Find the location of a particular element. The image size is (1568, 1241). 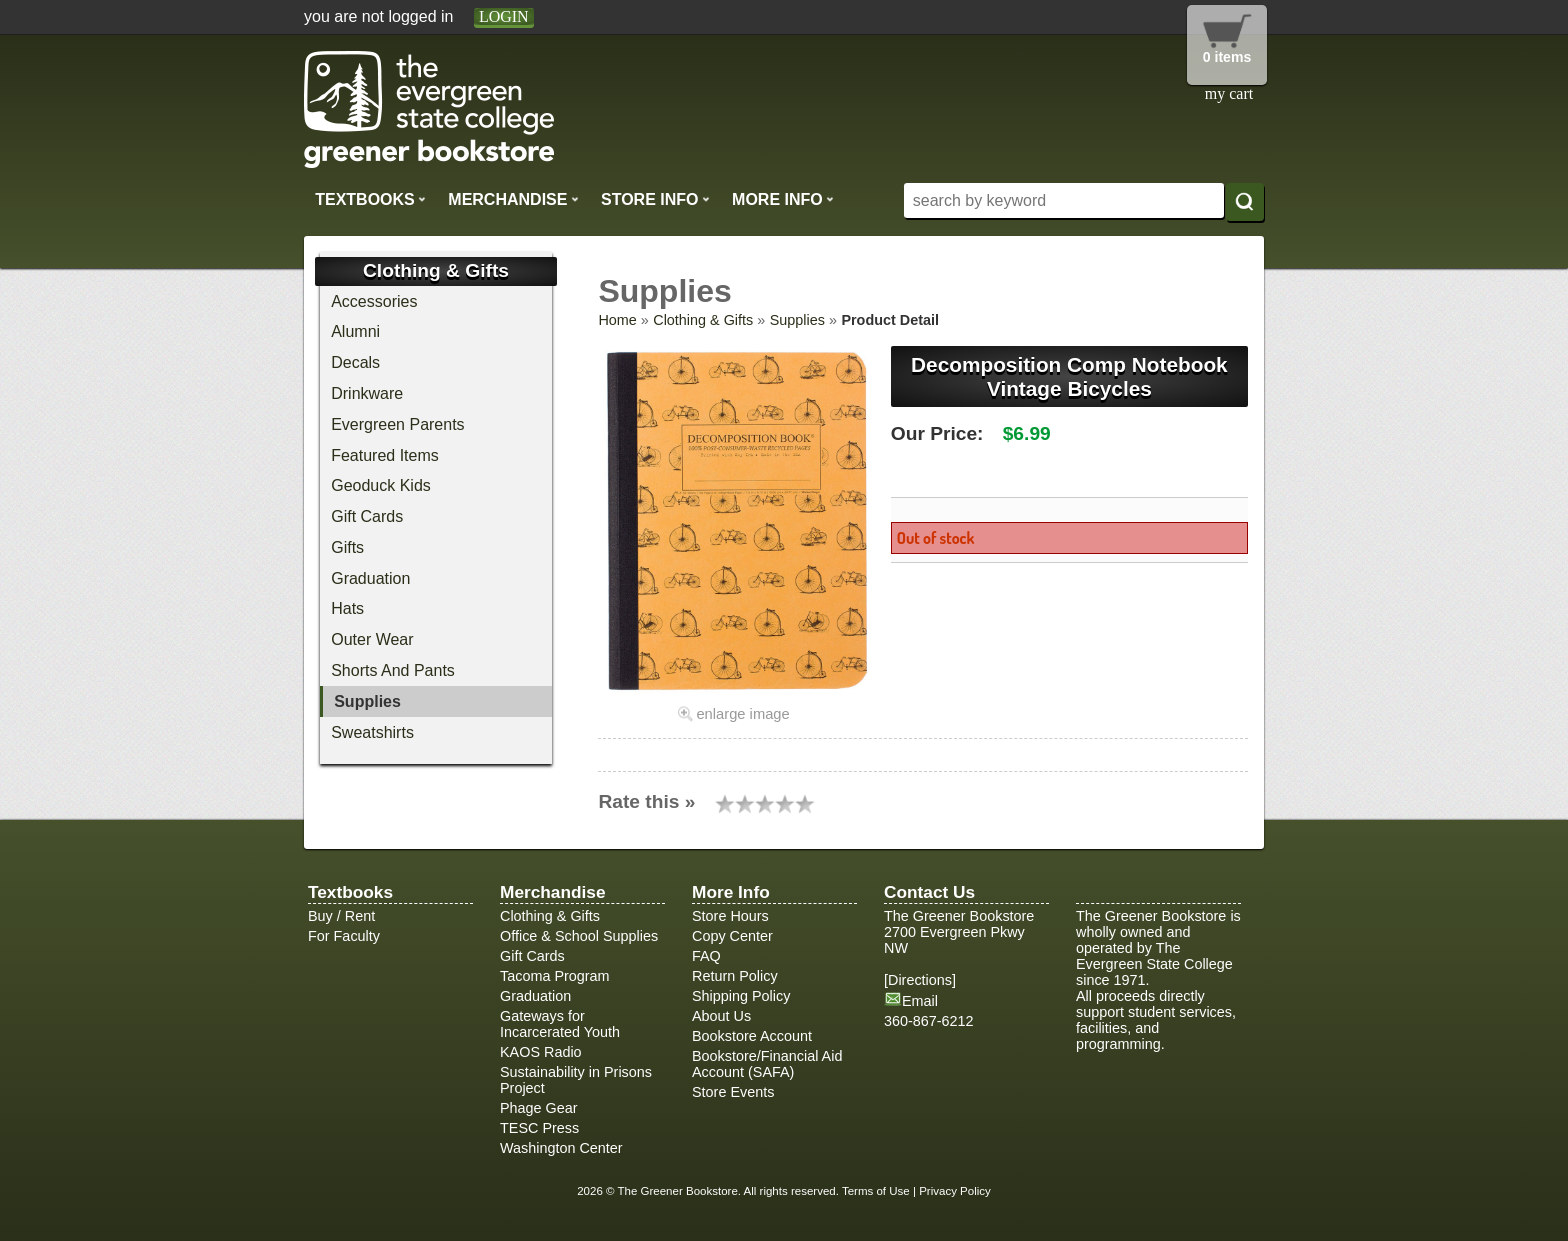

Store Info is located at coordinates (655, 199).